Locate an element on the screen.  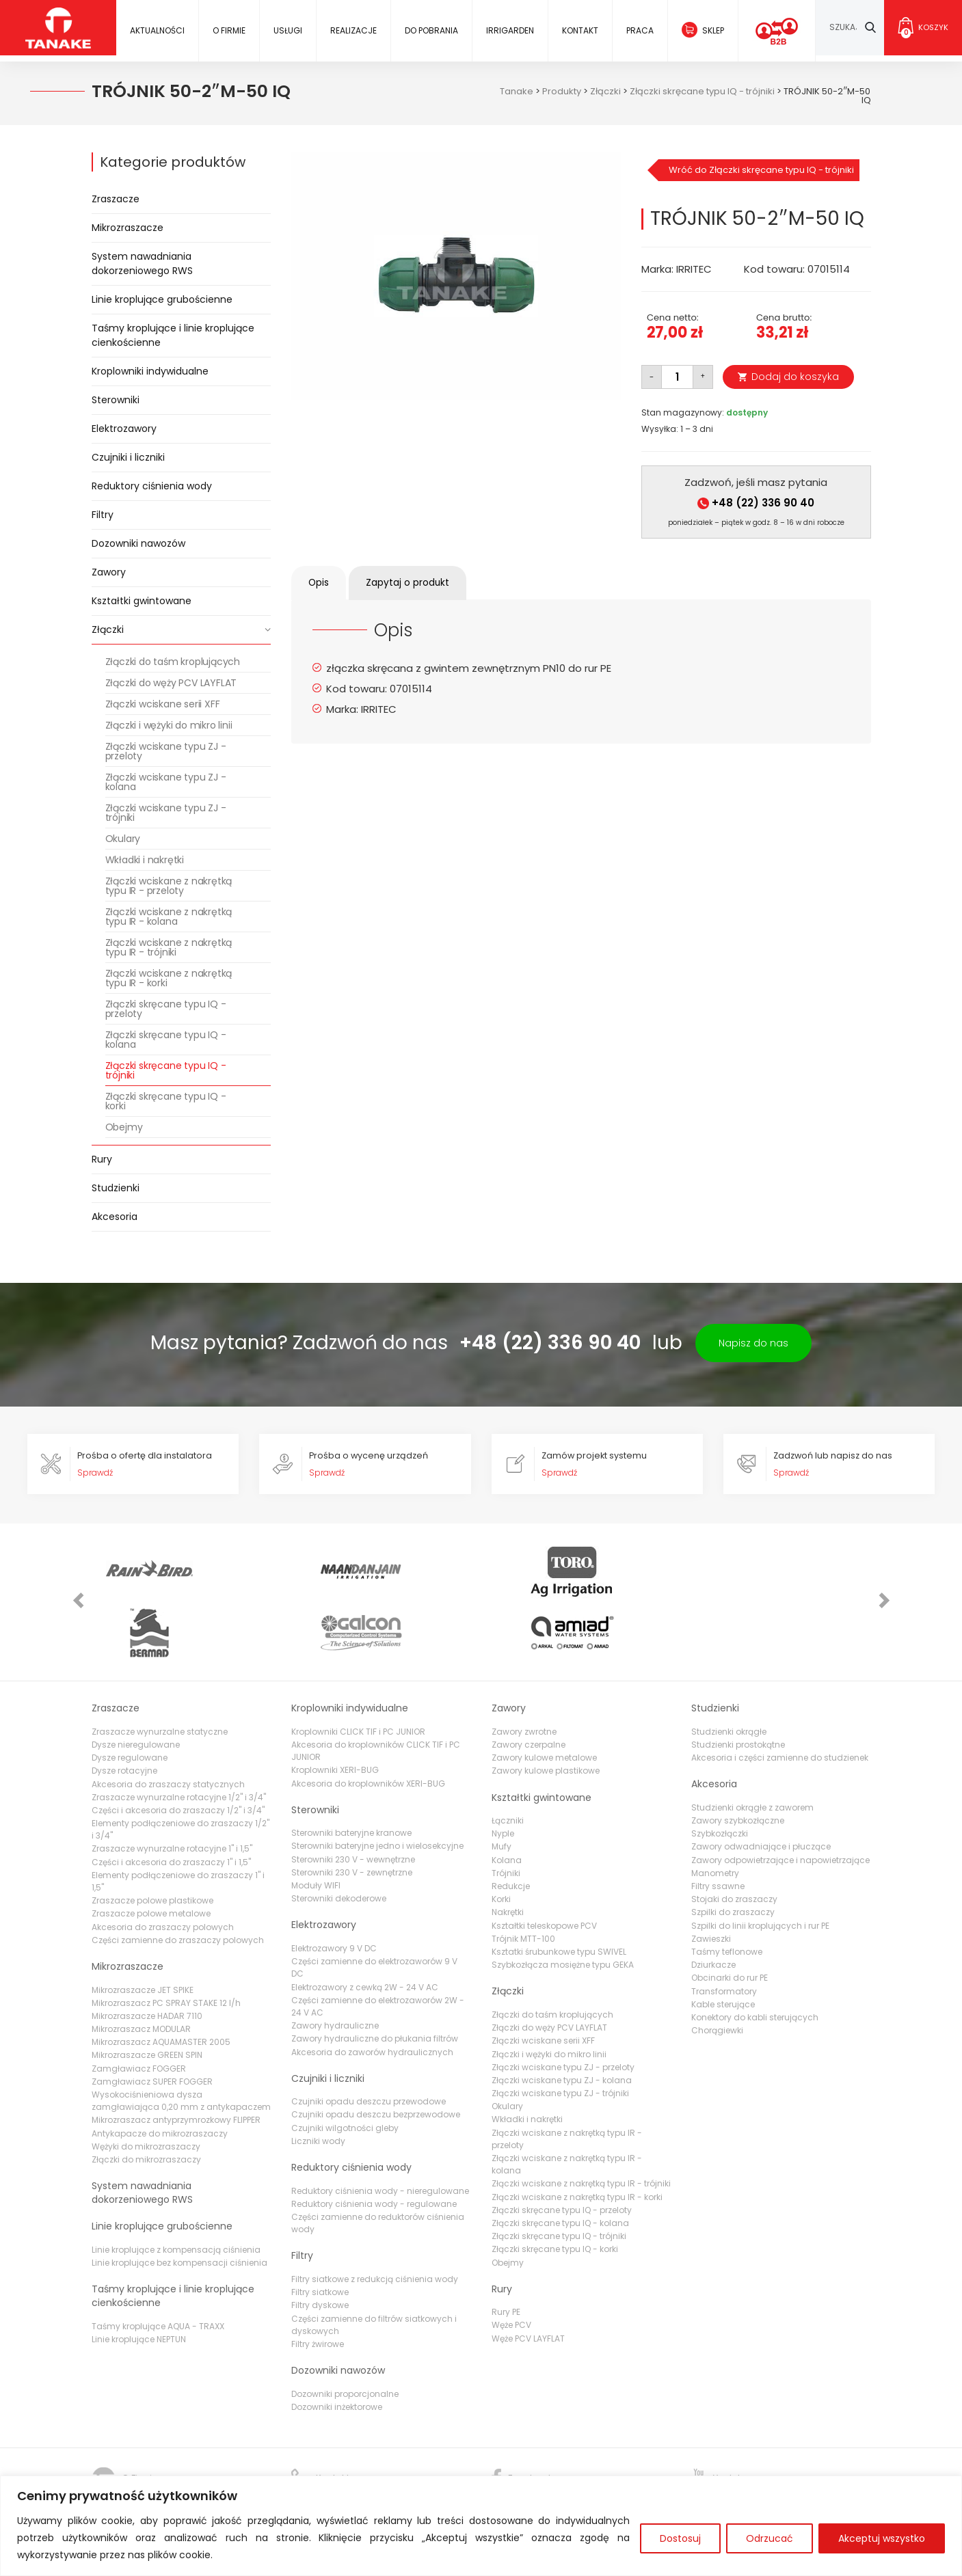
Kontakt is located at coordinates (579, 30).